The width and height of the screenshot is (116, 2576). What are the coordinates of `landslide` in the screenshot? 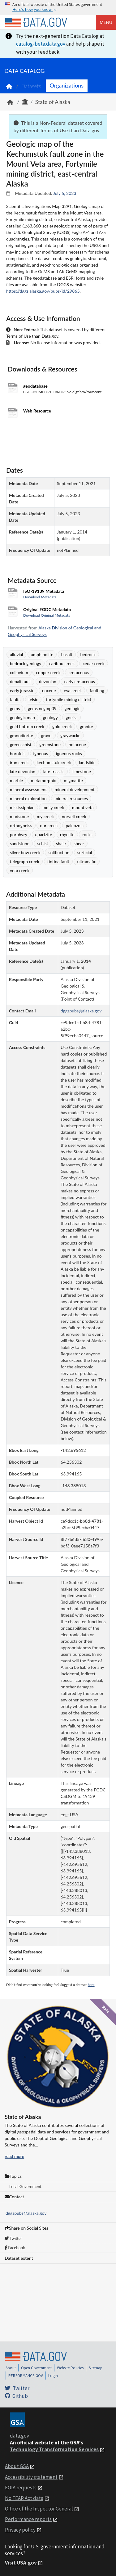 It's located at (87, 762).